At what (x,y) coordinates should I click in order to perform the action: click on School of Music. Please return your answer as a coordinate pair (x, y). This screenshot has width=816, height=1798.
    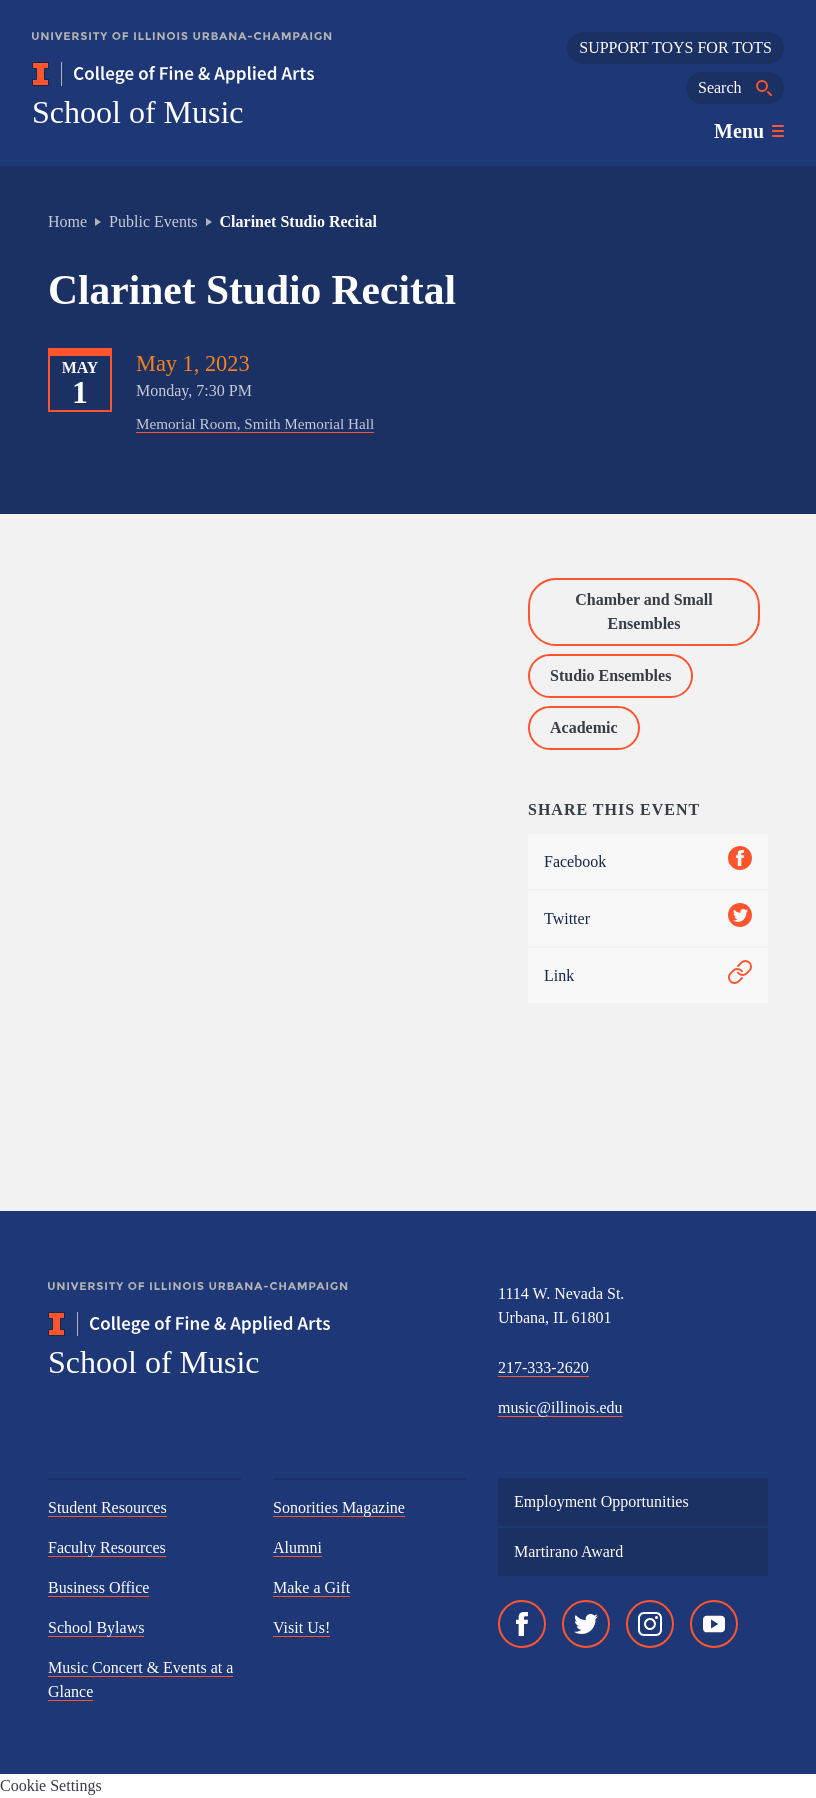
    Looking at the image, I should click on (138, 112).